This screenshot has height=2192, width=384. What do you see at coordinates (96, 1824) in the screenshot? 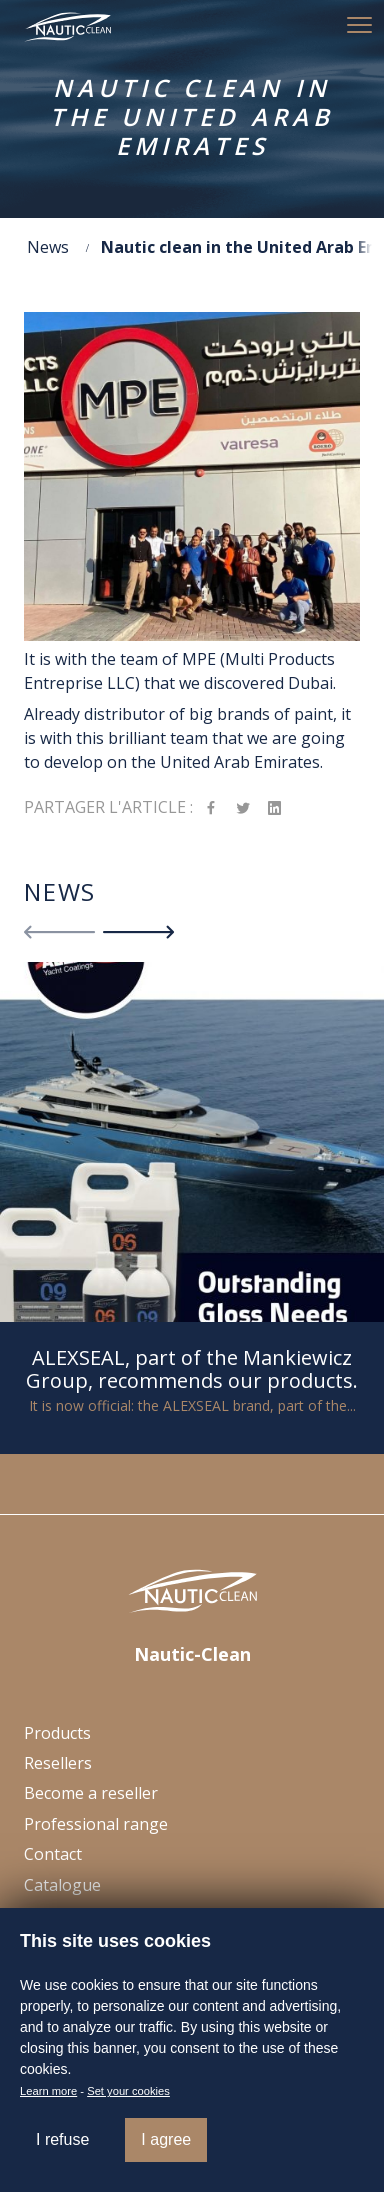
I see `Professional range` at bounding box center [96, 1824].